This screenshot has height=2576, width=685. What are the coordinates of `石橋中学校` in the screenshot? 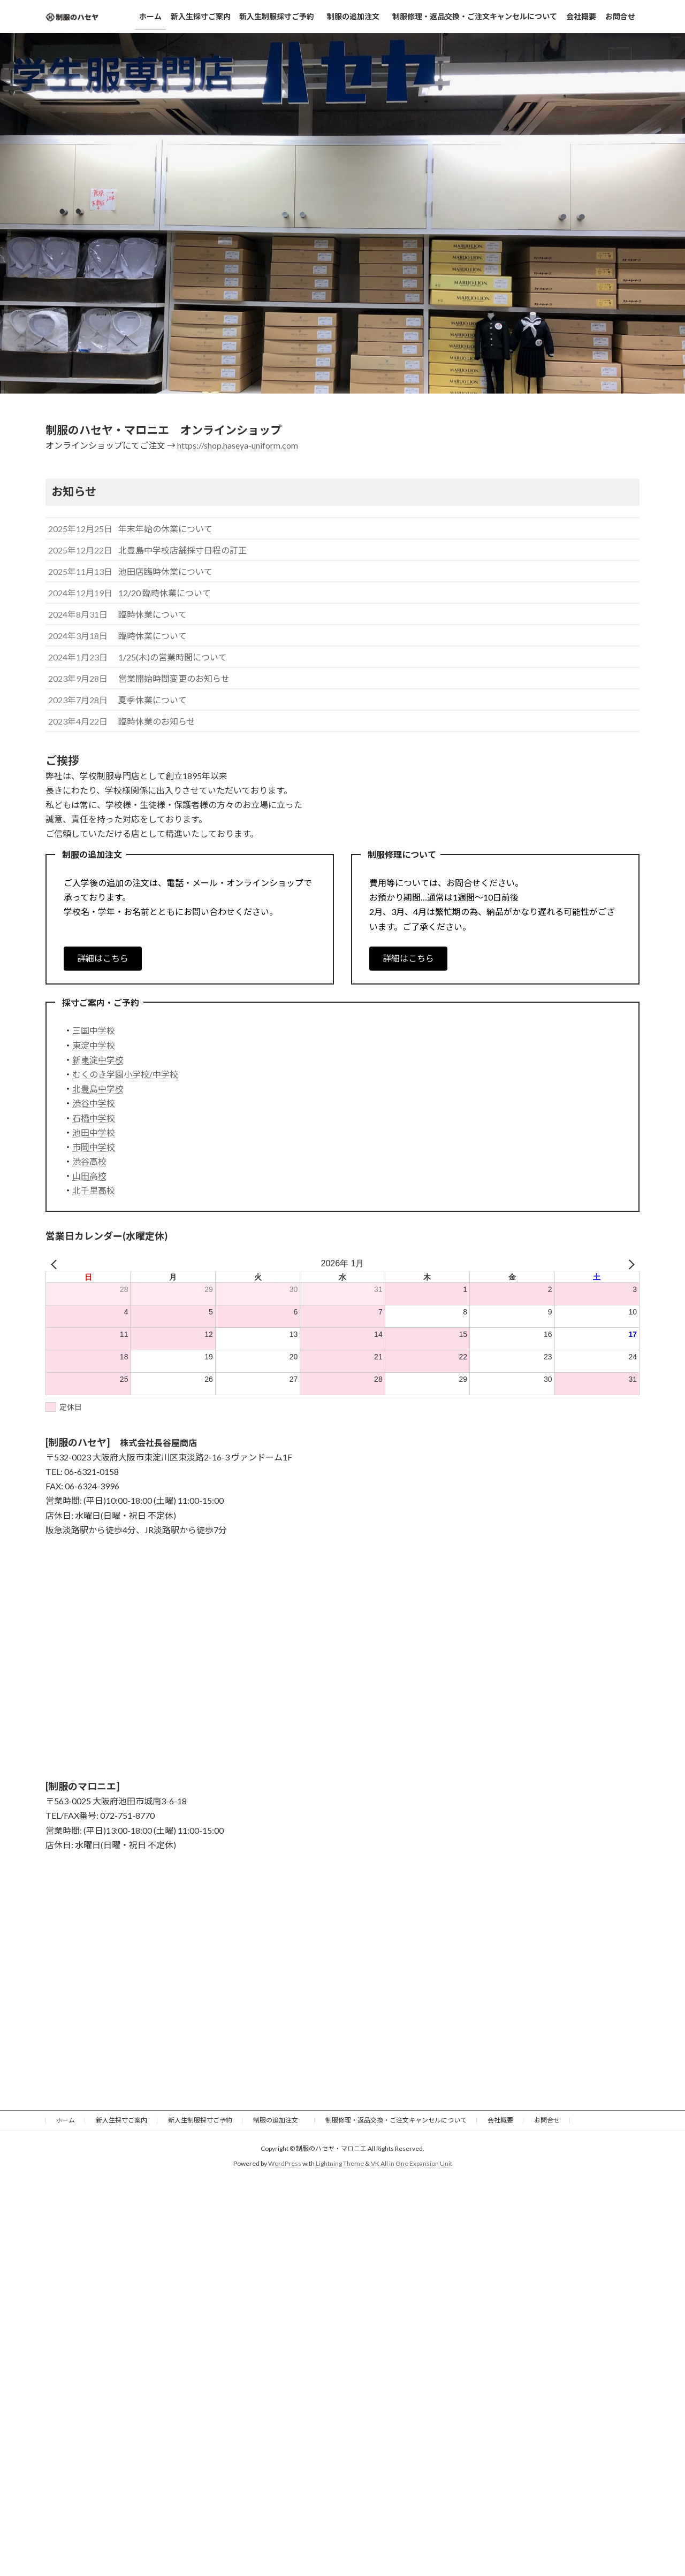 It's located at (93, 1118).